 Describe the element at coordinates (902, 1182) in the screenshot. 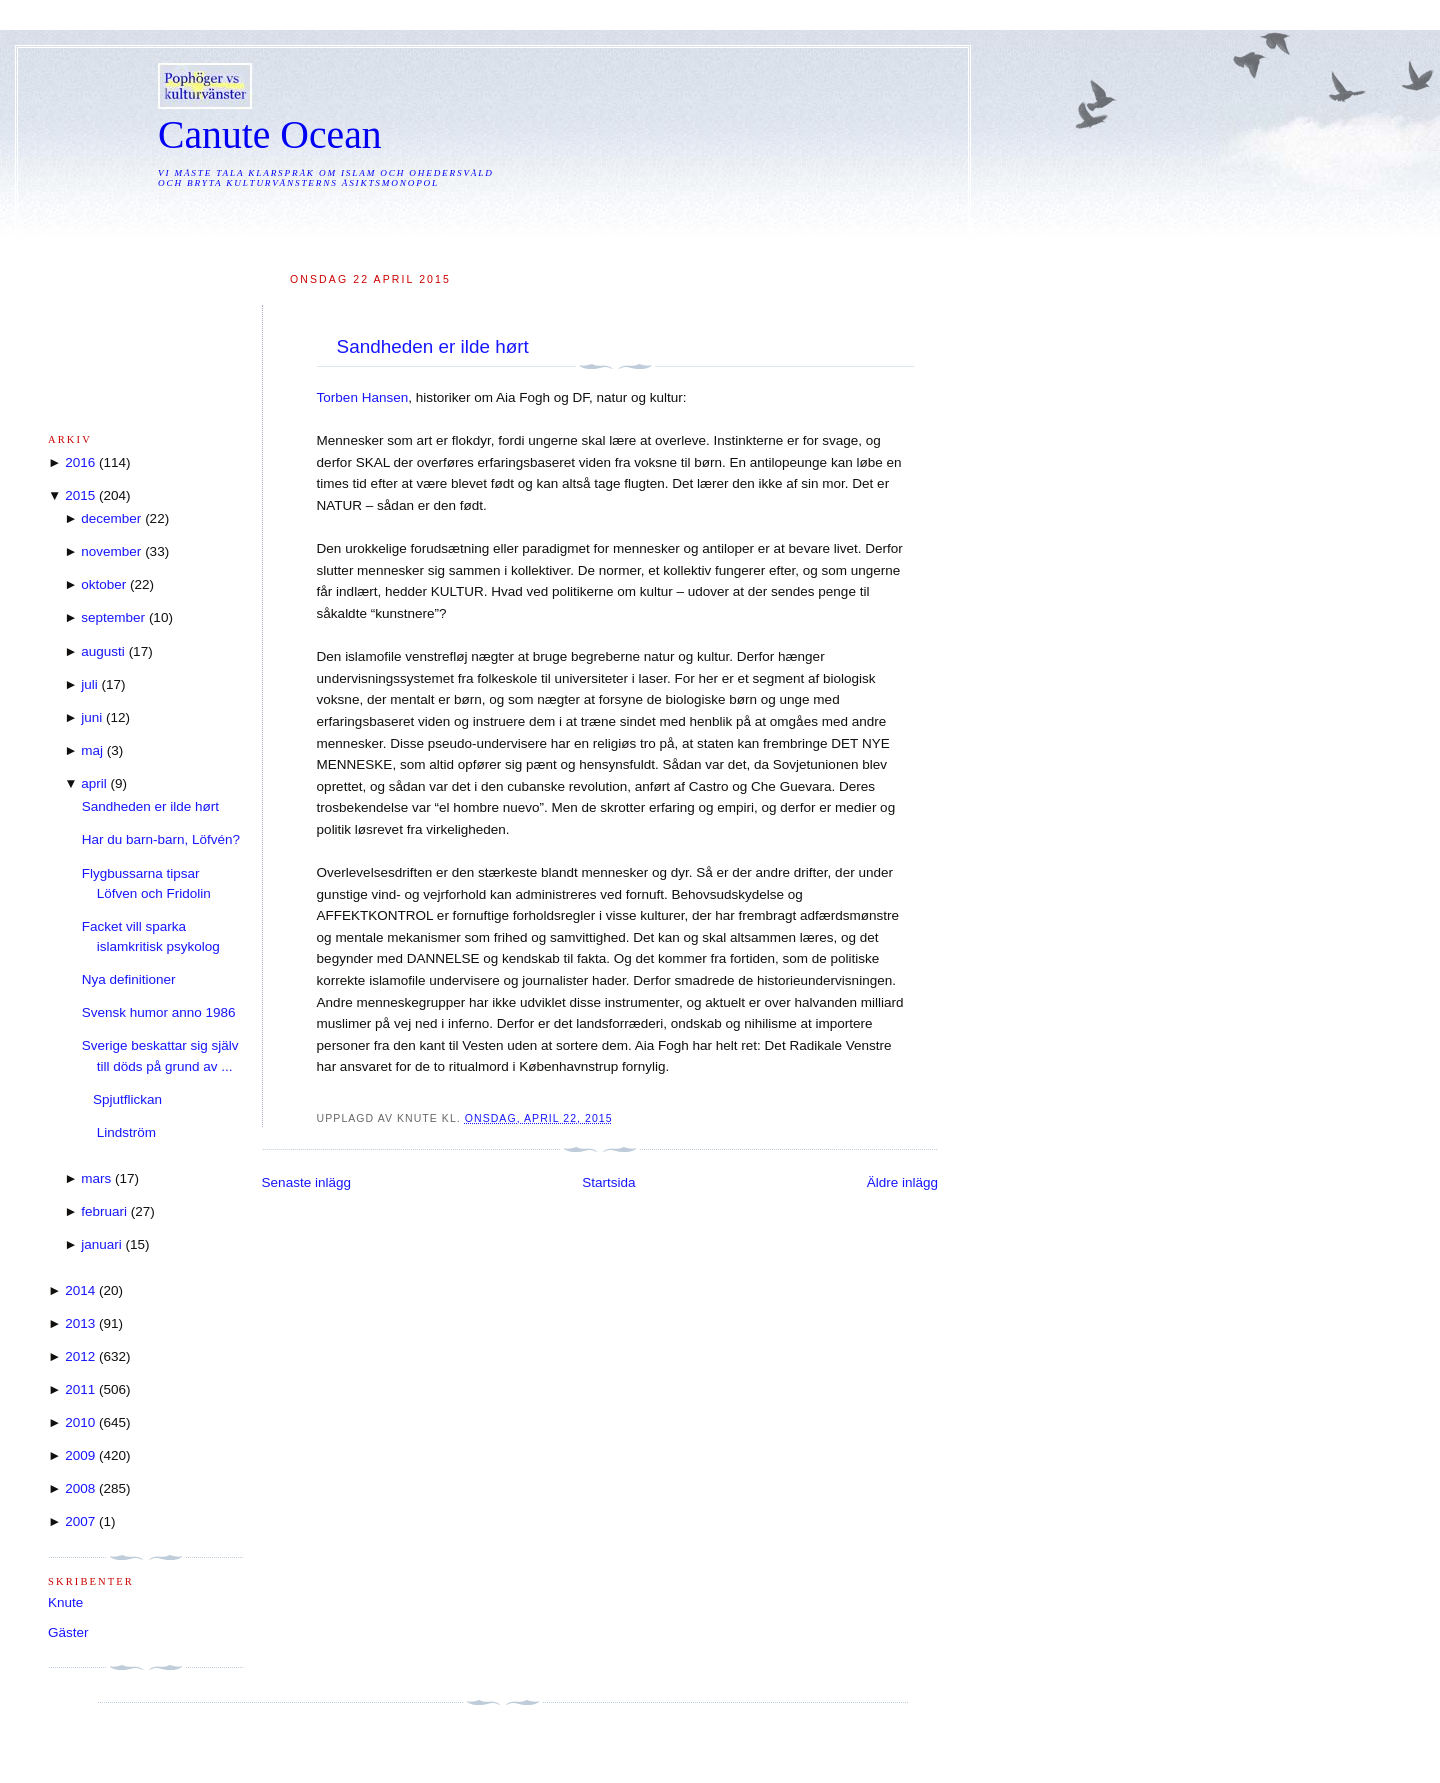

I see `Äldre inlägg` at that location.